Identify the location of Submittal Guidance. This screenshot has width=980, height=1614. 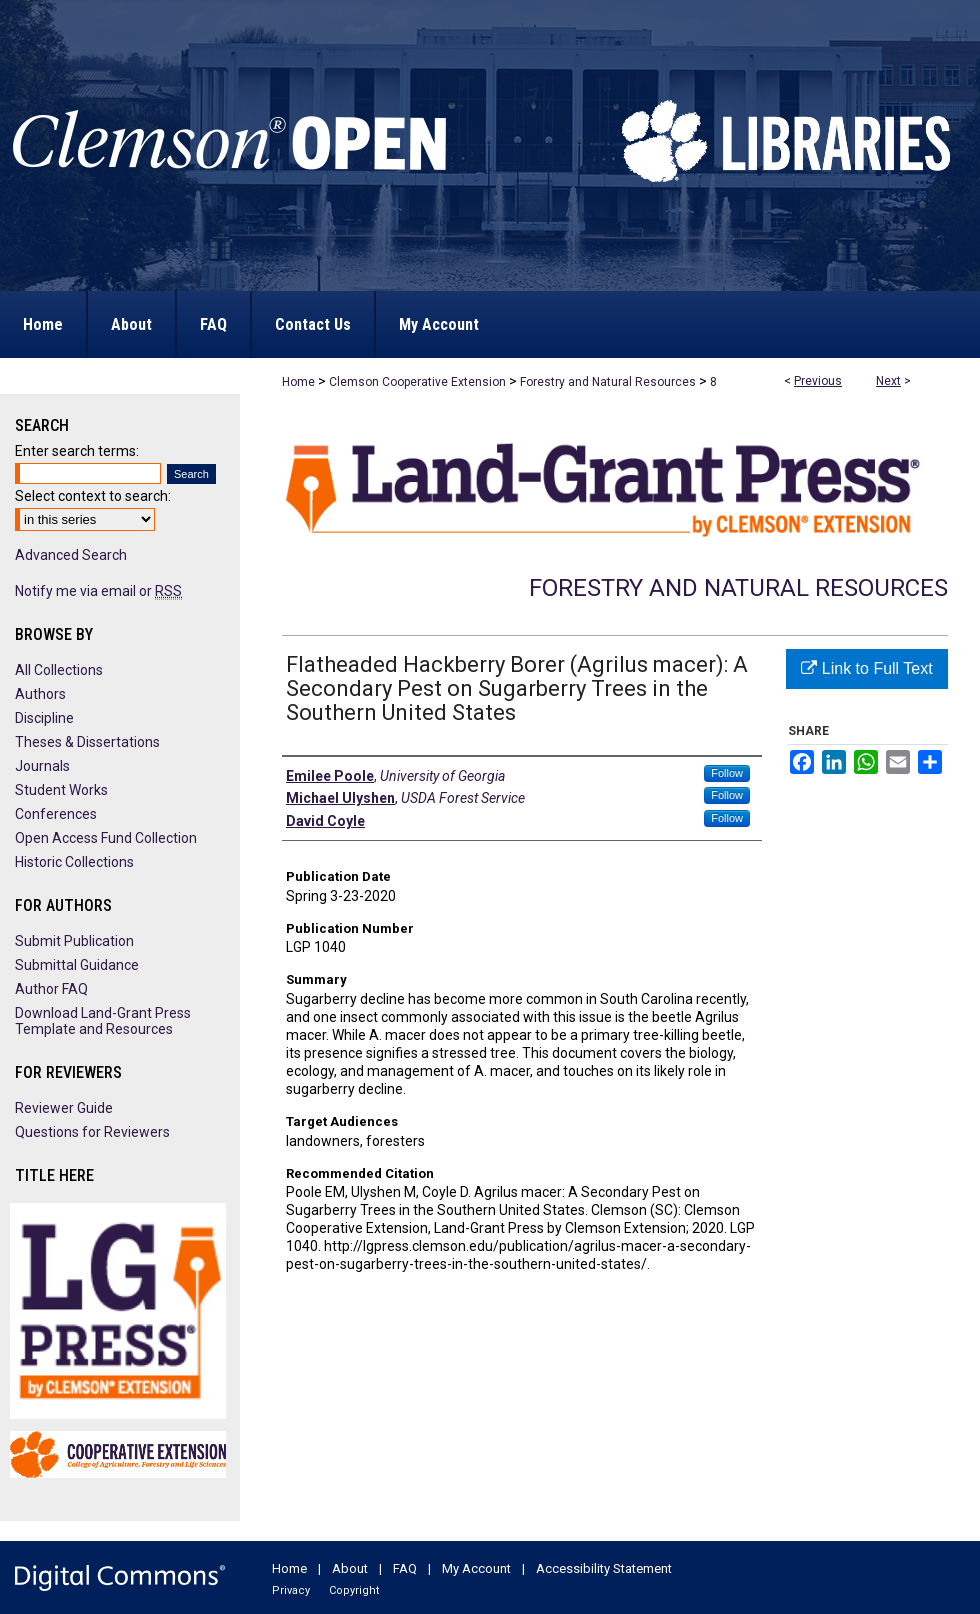
(77, 965).